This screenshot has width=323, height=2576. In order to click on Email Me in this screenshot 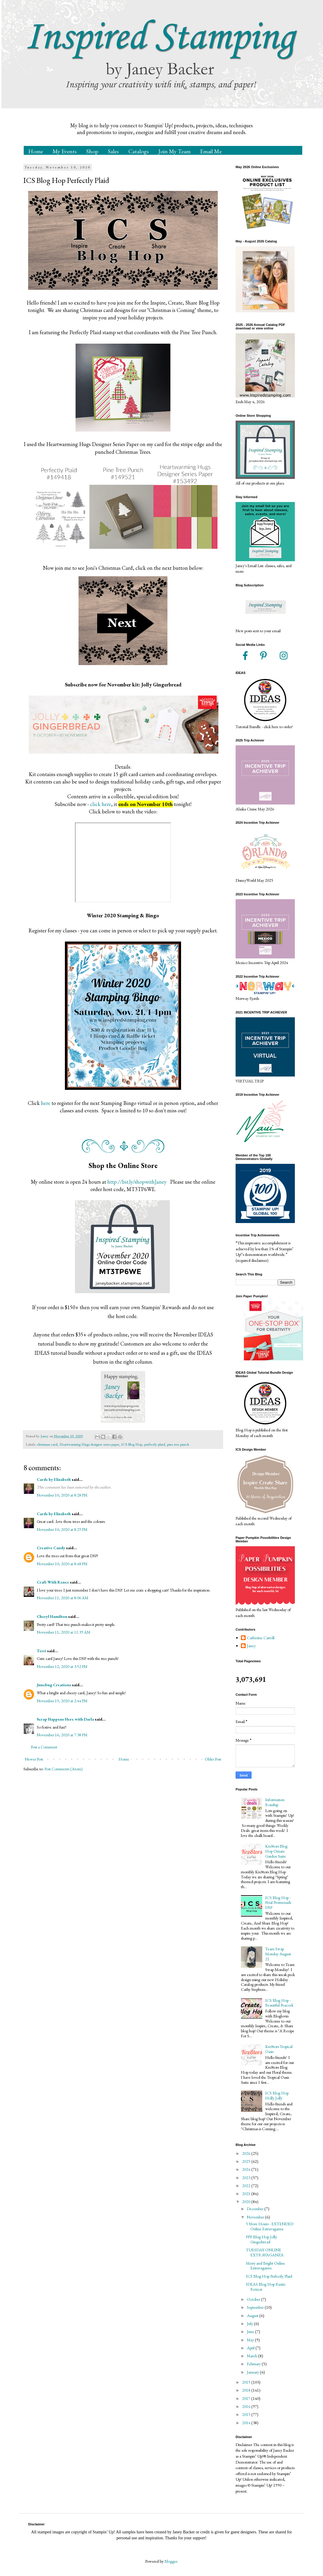, I will do `click(211, 151)`.